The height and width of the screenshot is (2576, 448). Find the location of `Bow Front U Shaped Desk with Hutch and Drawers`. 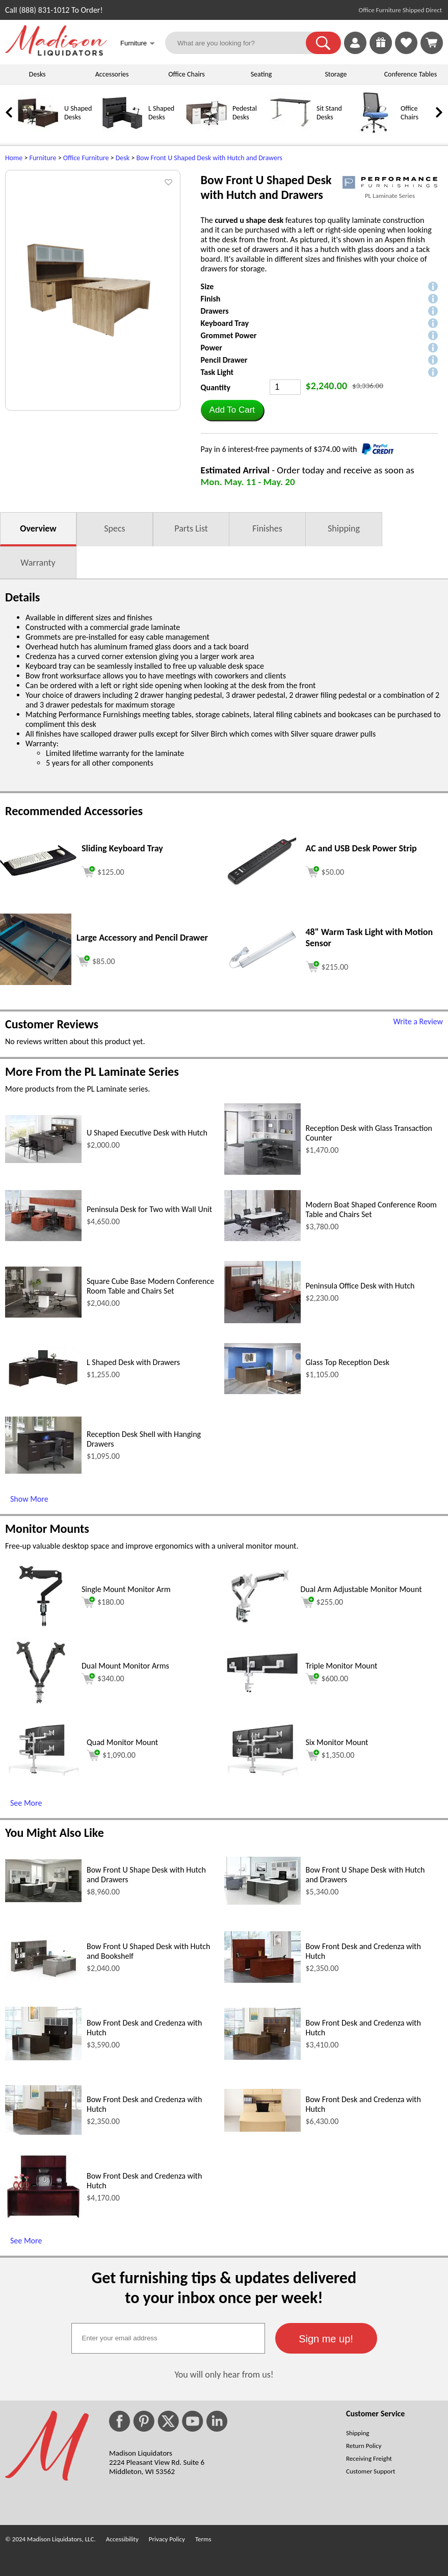

Bow Front U Shaped Desk with Hutch and Drawers is located at coordinates (209, 158).